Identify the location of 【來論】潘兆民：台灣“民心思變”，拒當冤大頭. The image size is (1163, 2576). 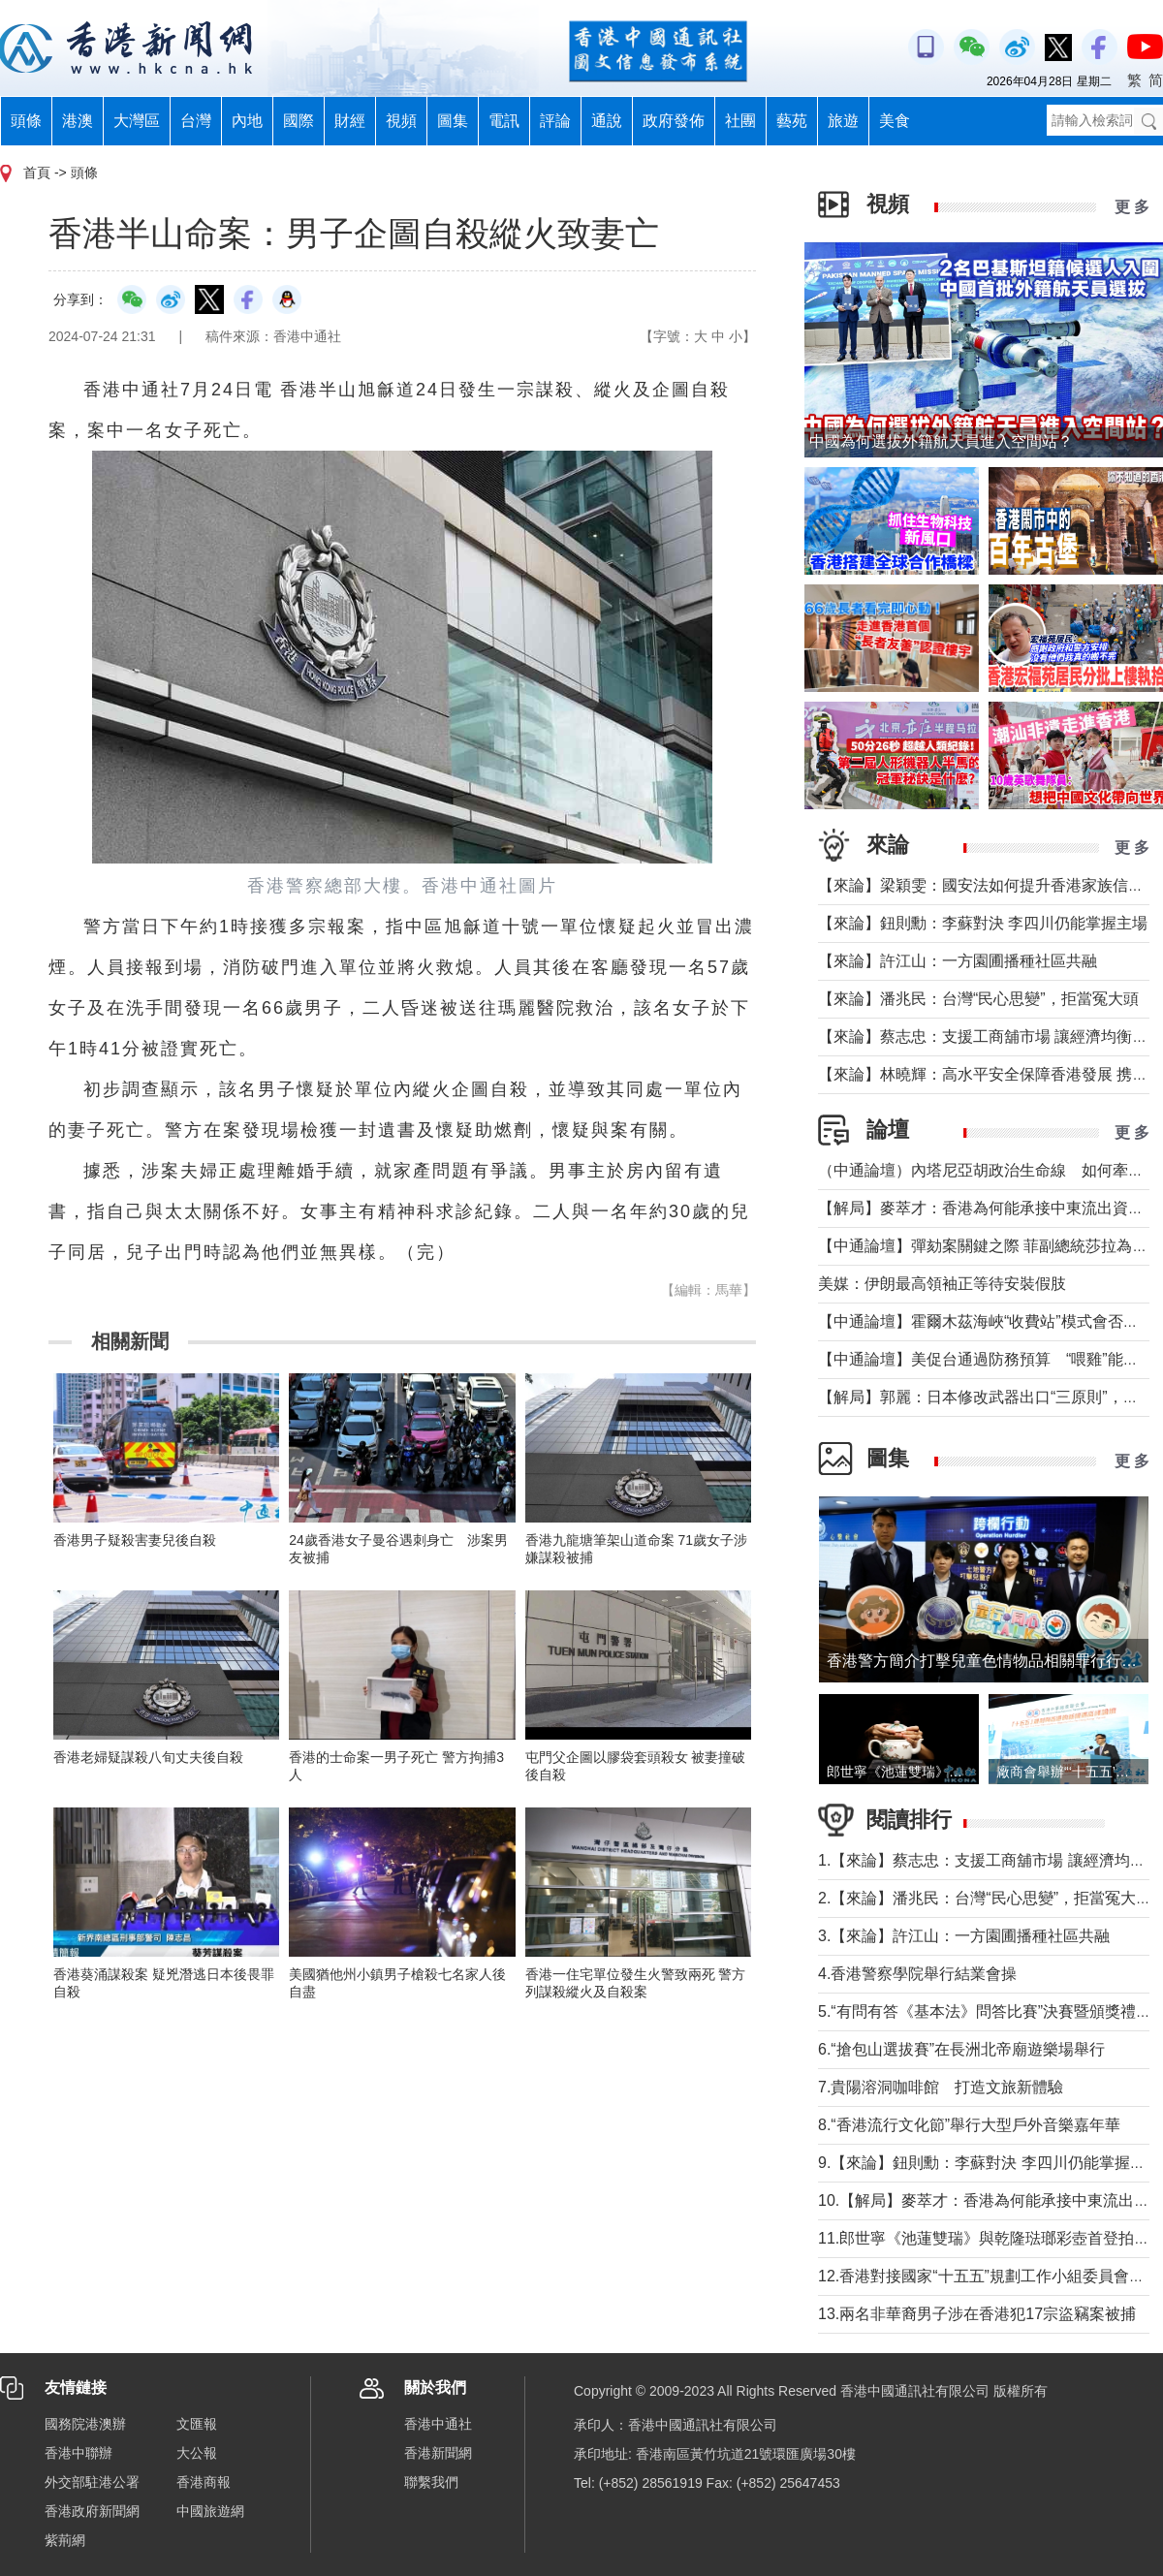
(978, 998).